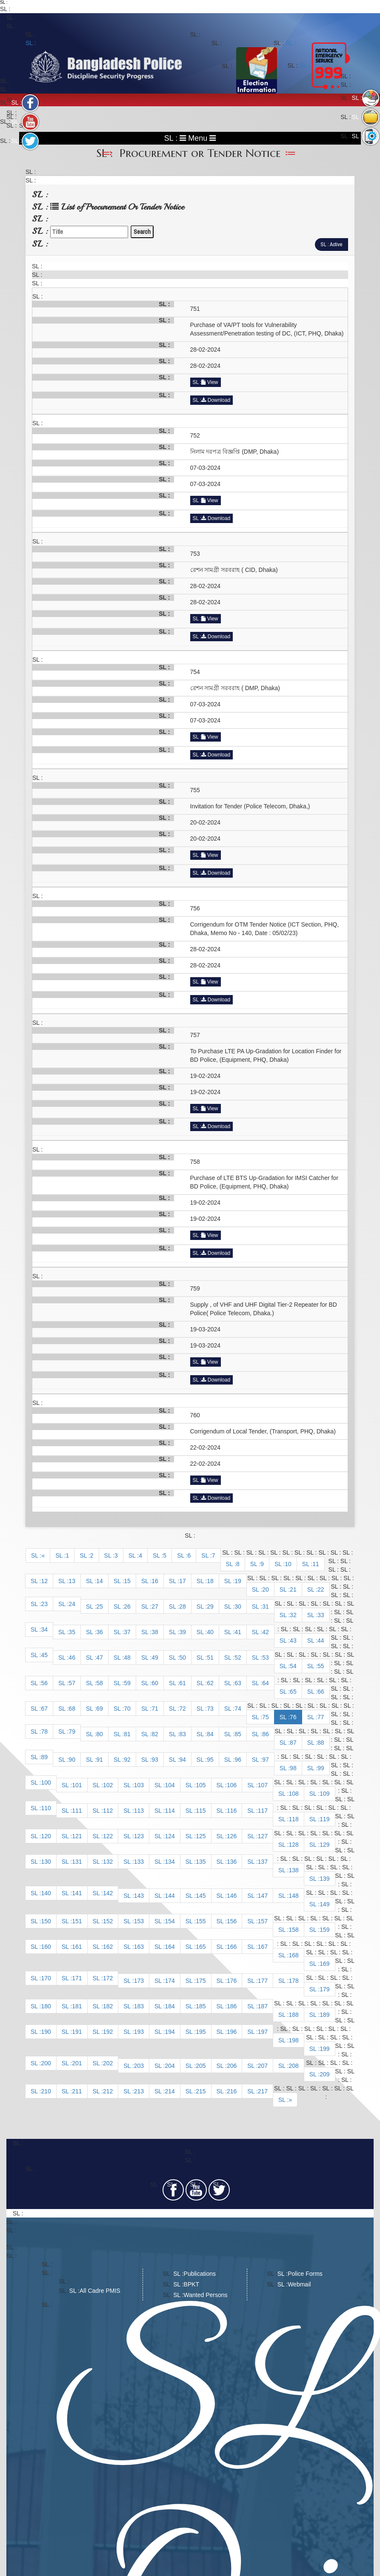 The width and height of the screenshot is (380, 2576). What do you see at coordinates (232, 2065) in the screenshot?
I see `206` at bounding box center [232, 2065].